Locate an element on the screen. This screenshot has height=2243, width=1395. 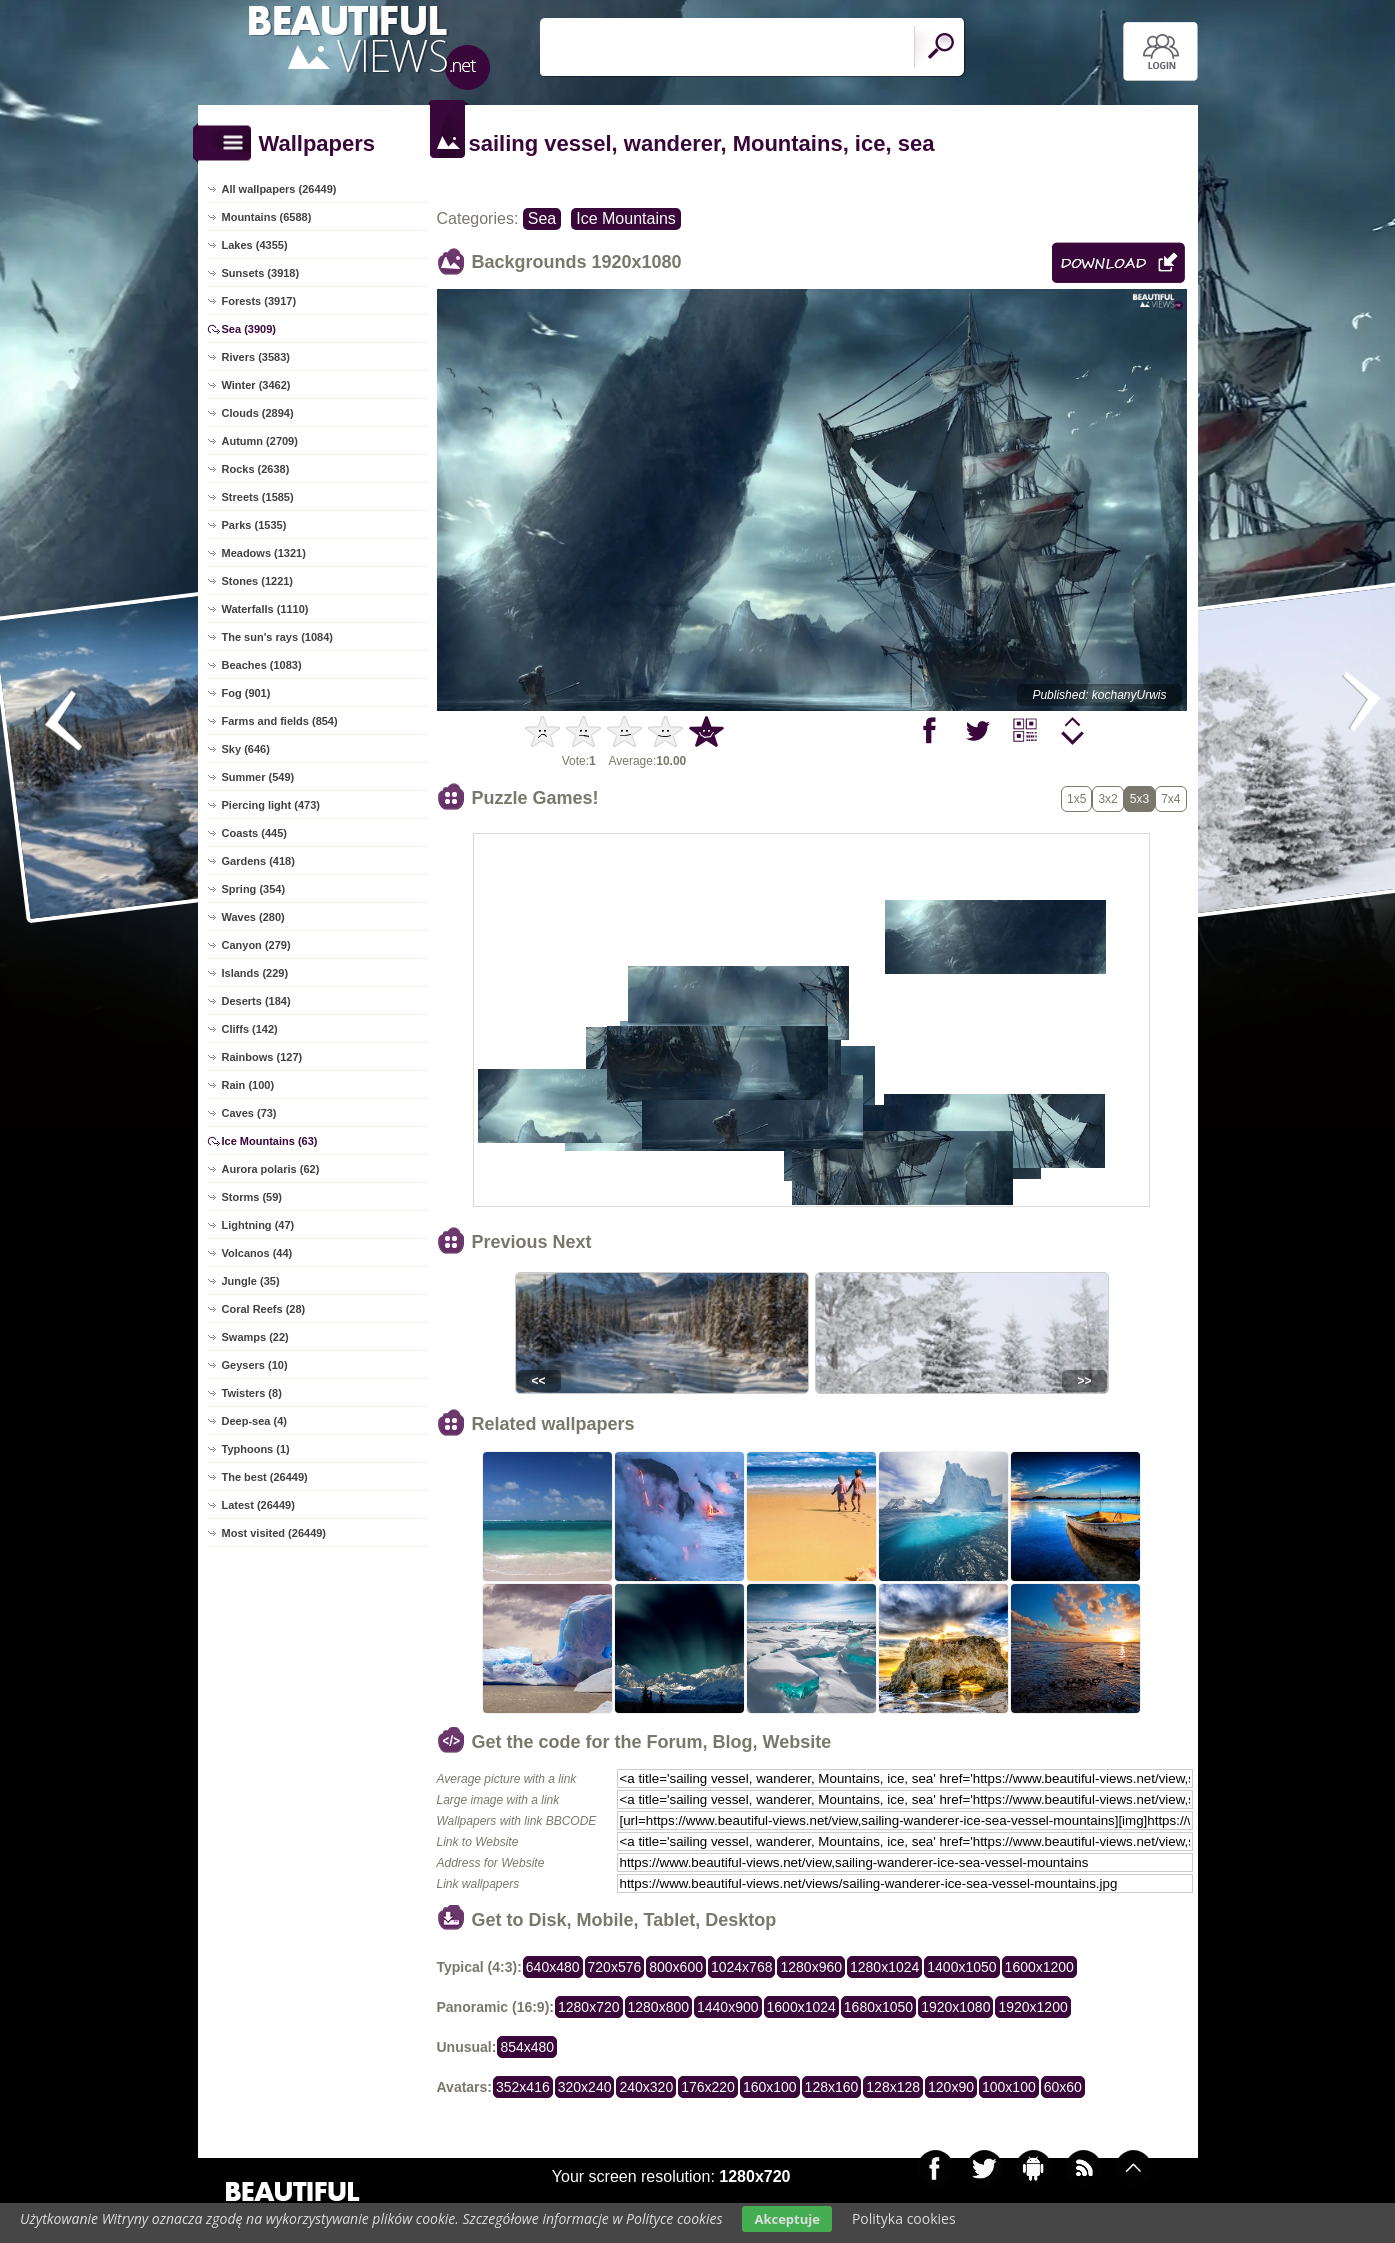
320x240 is located at coordinates (585, 2087).